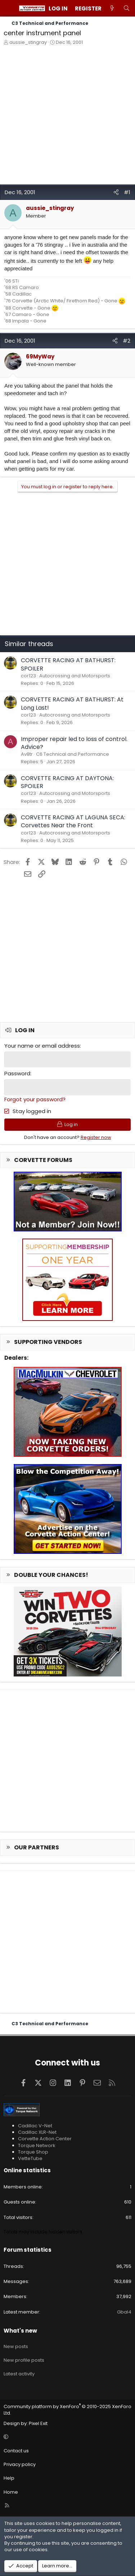  What do you see at coordinates (67, 116) in the screenshot?
I see `[Advertisement]` at bounding box center [67, 116].